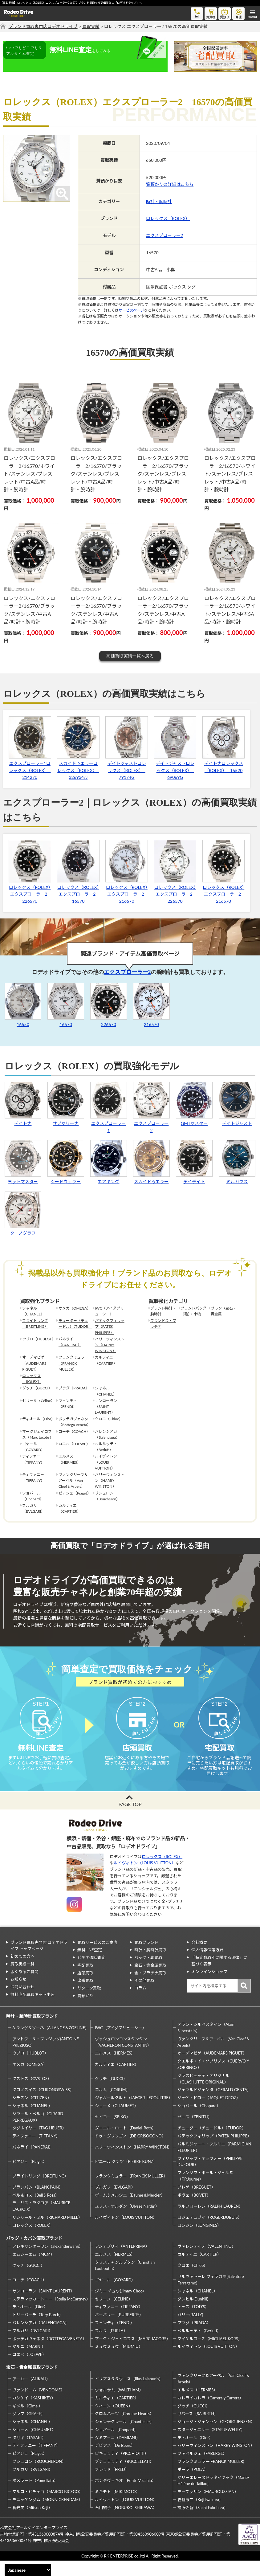 This screenshot has height=2576, width=260. Describe the element at coordinates (85, 2011) in the screenshot. I see `質預かり` at that location.